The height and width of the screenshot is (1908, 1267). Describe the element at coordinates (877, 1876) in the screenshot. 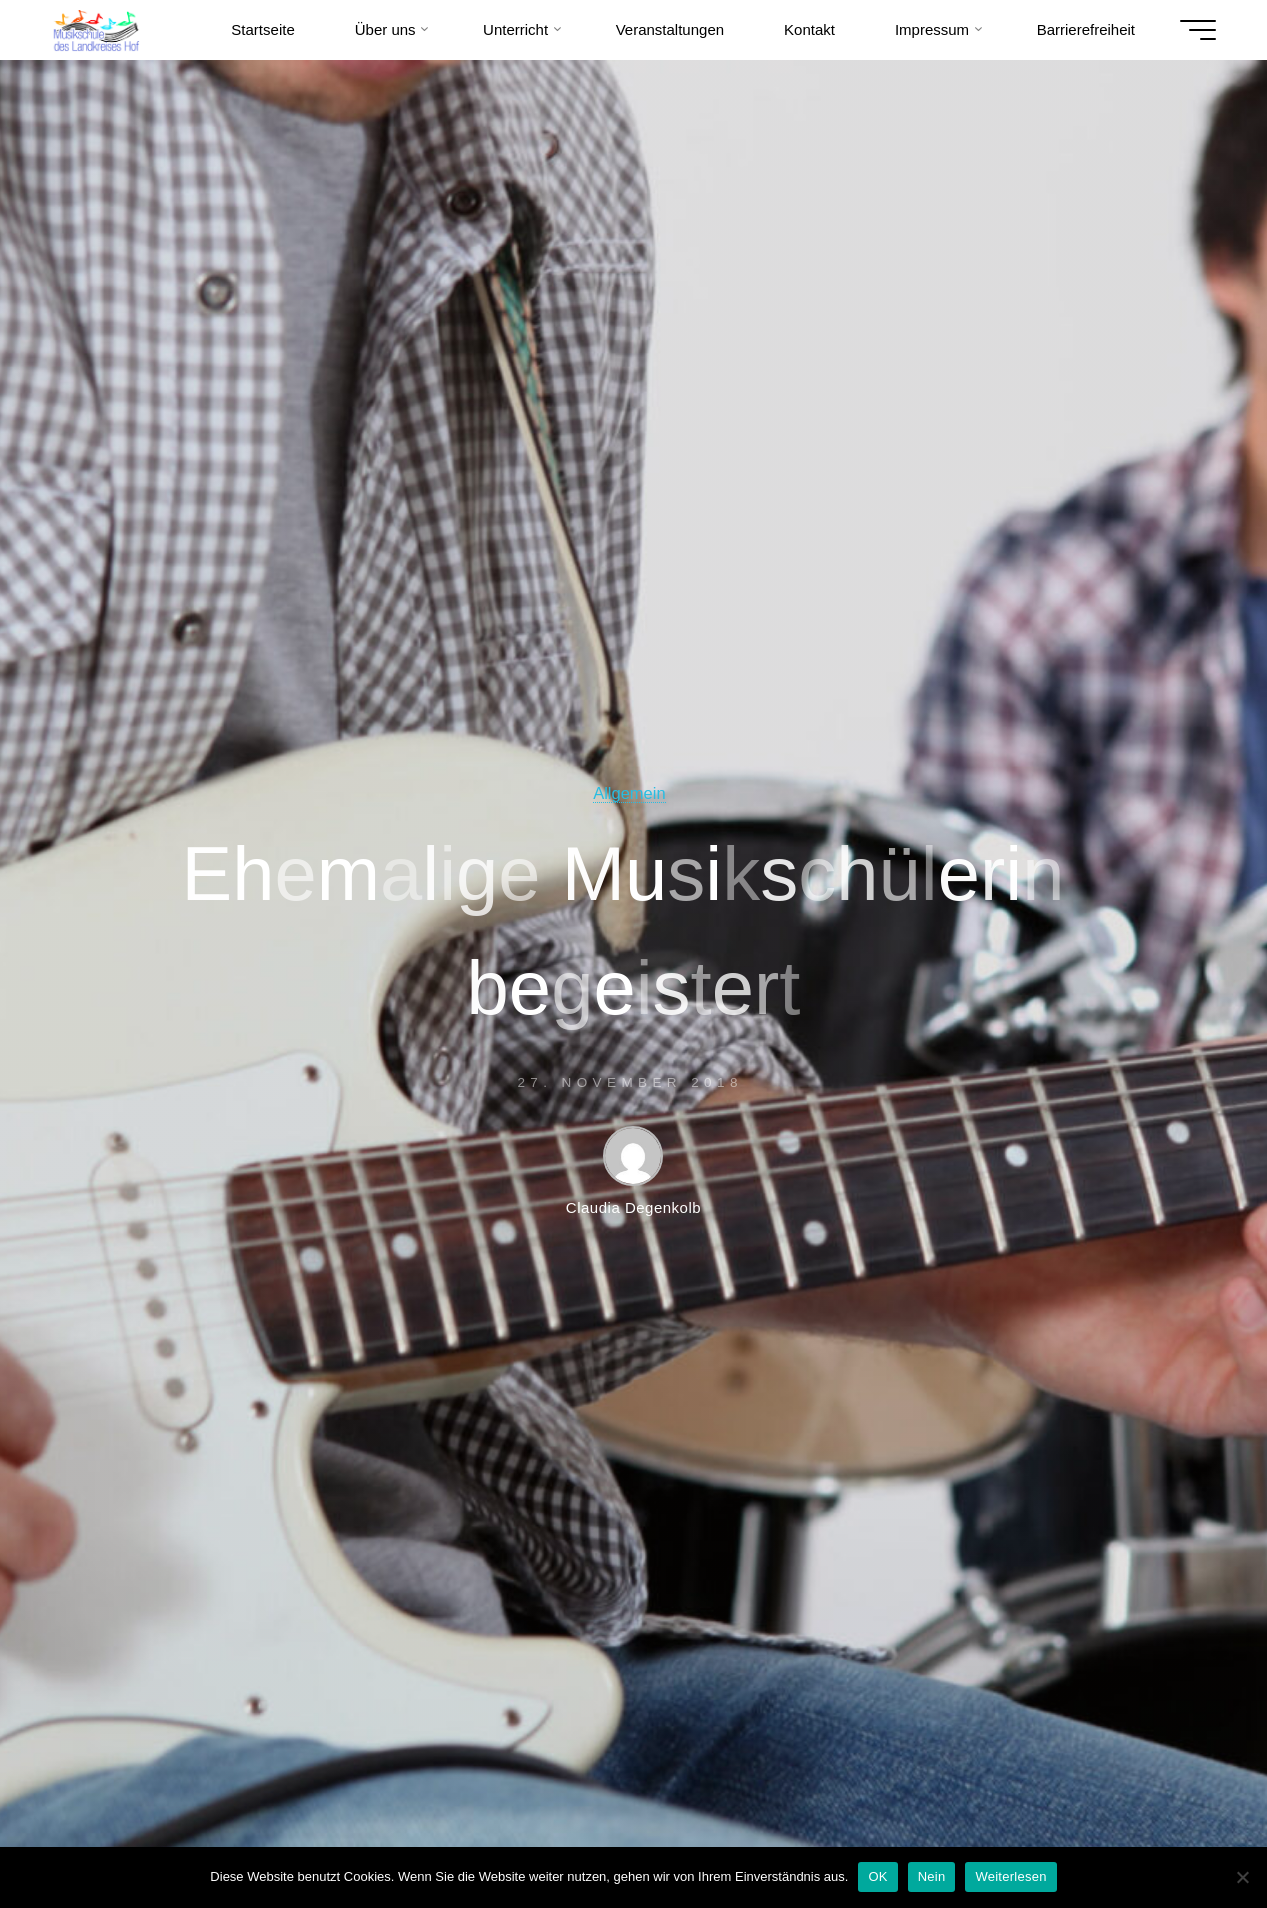

I see `OK` at that location.